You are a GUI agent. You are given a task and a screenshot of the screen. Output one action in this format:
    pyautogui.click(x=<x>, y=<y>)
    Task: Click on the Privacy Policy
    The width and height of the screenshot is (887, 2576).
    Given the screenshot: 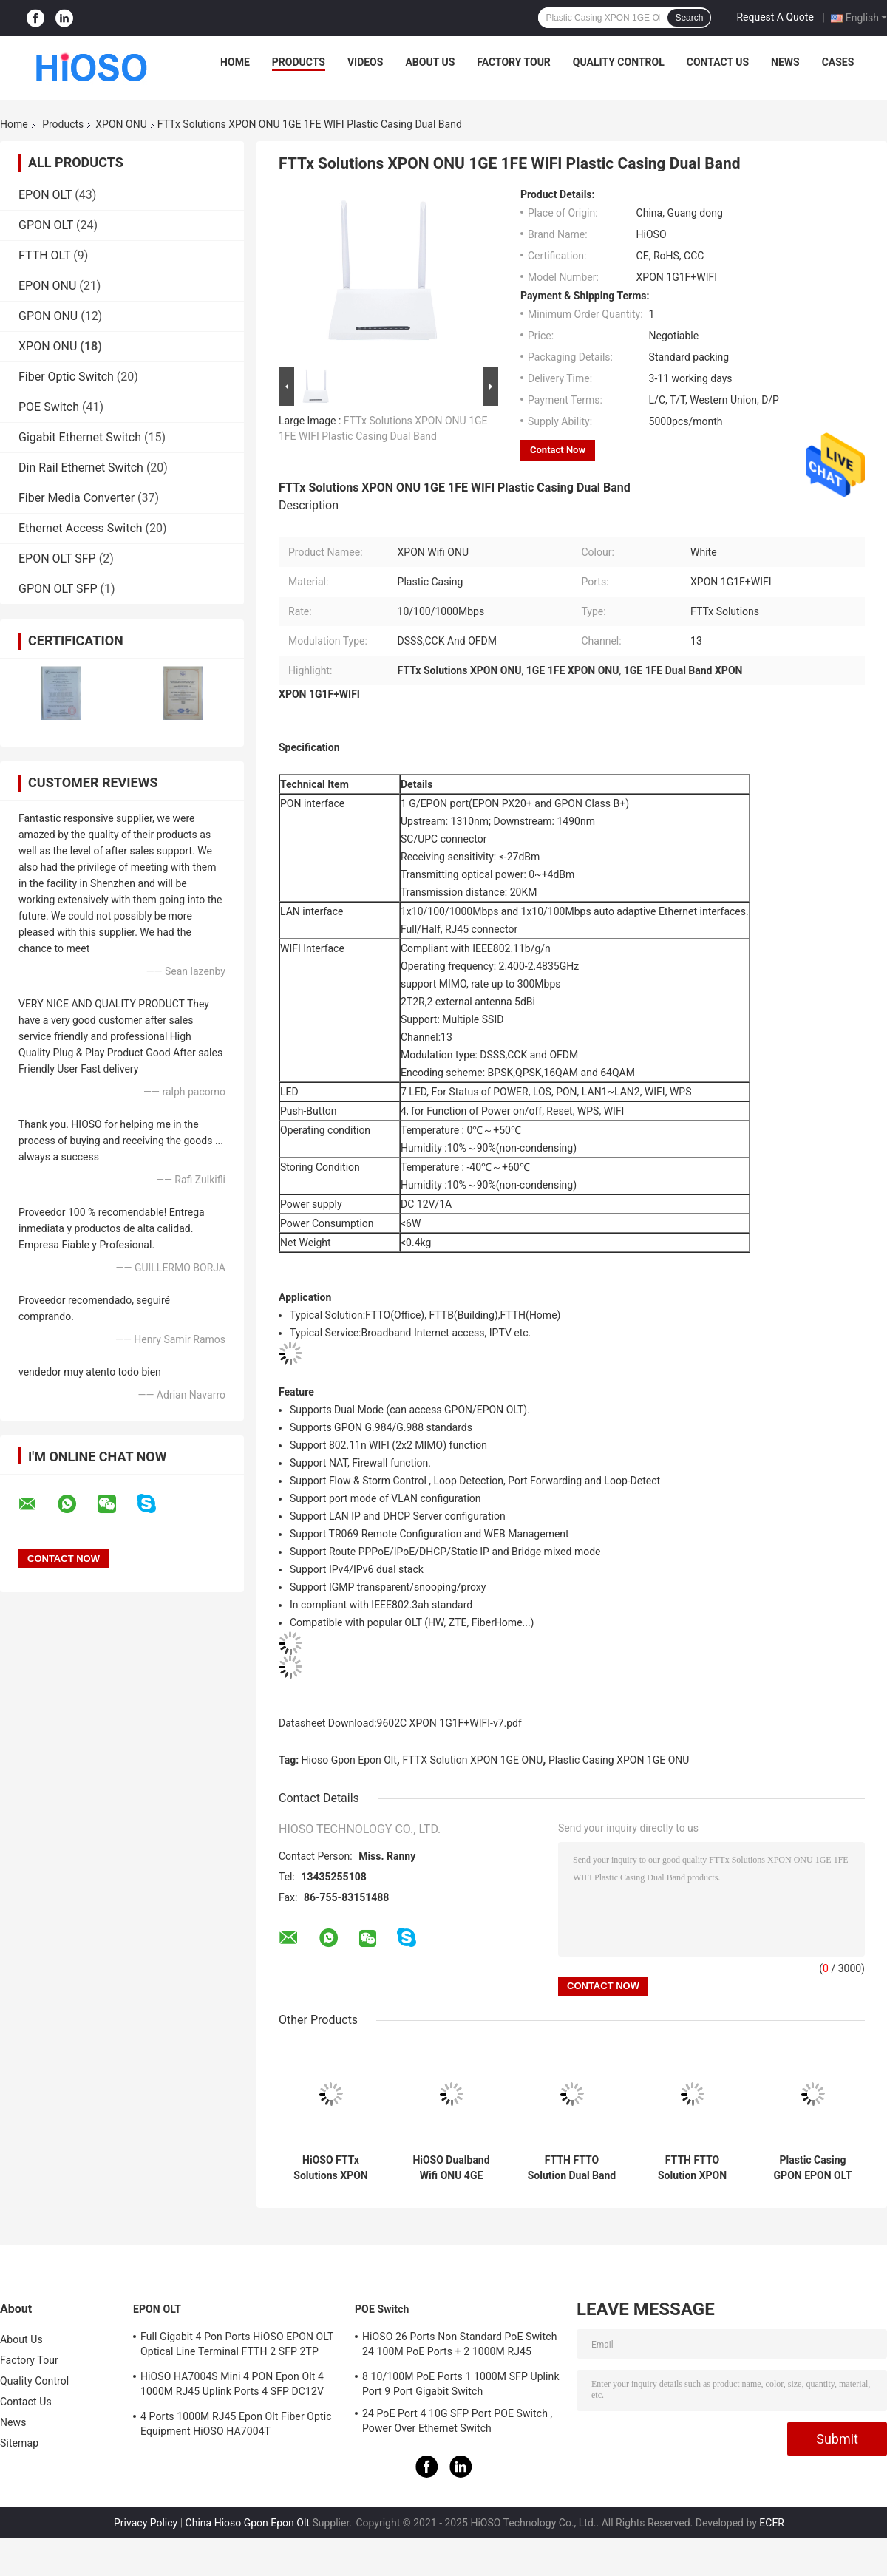 What is the action you would take?
    pyautogui.click(x=145, y=2523)
    